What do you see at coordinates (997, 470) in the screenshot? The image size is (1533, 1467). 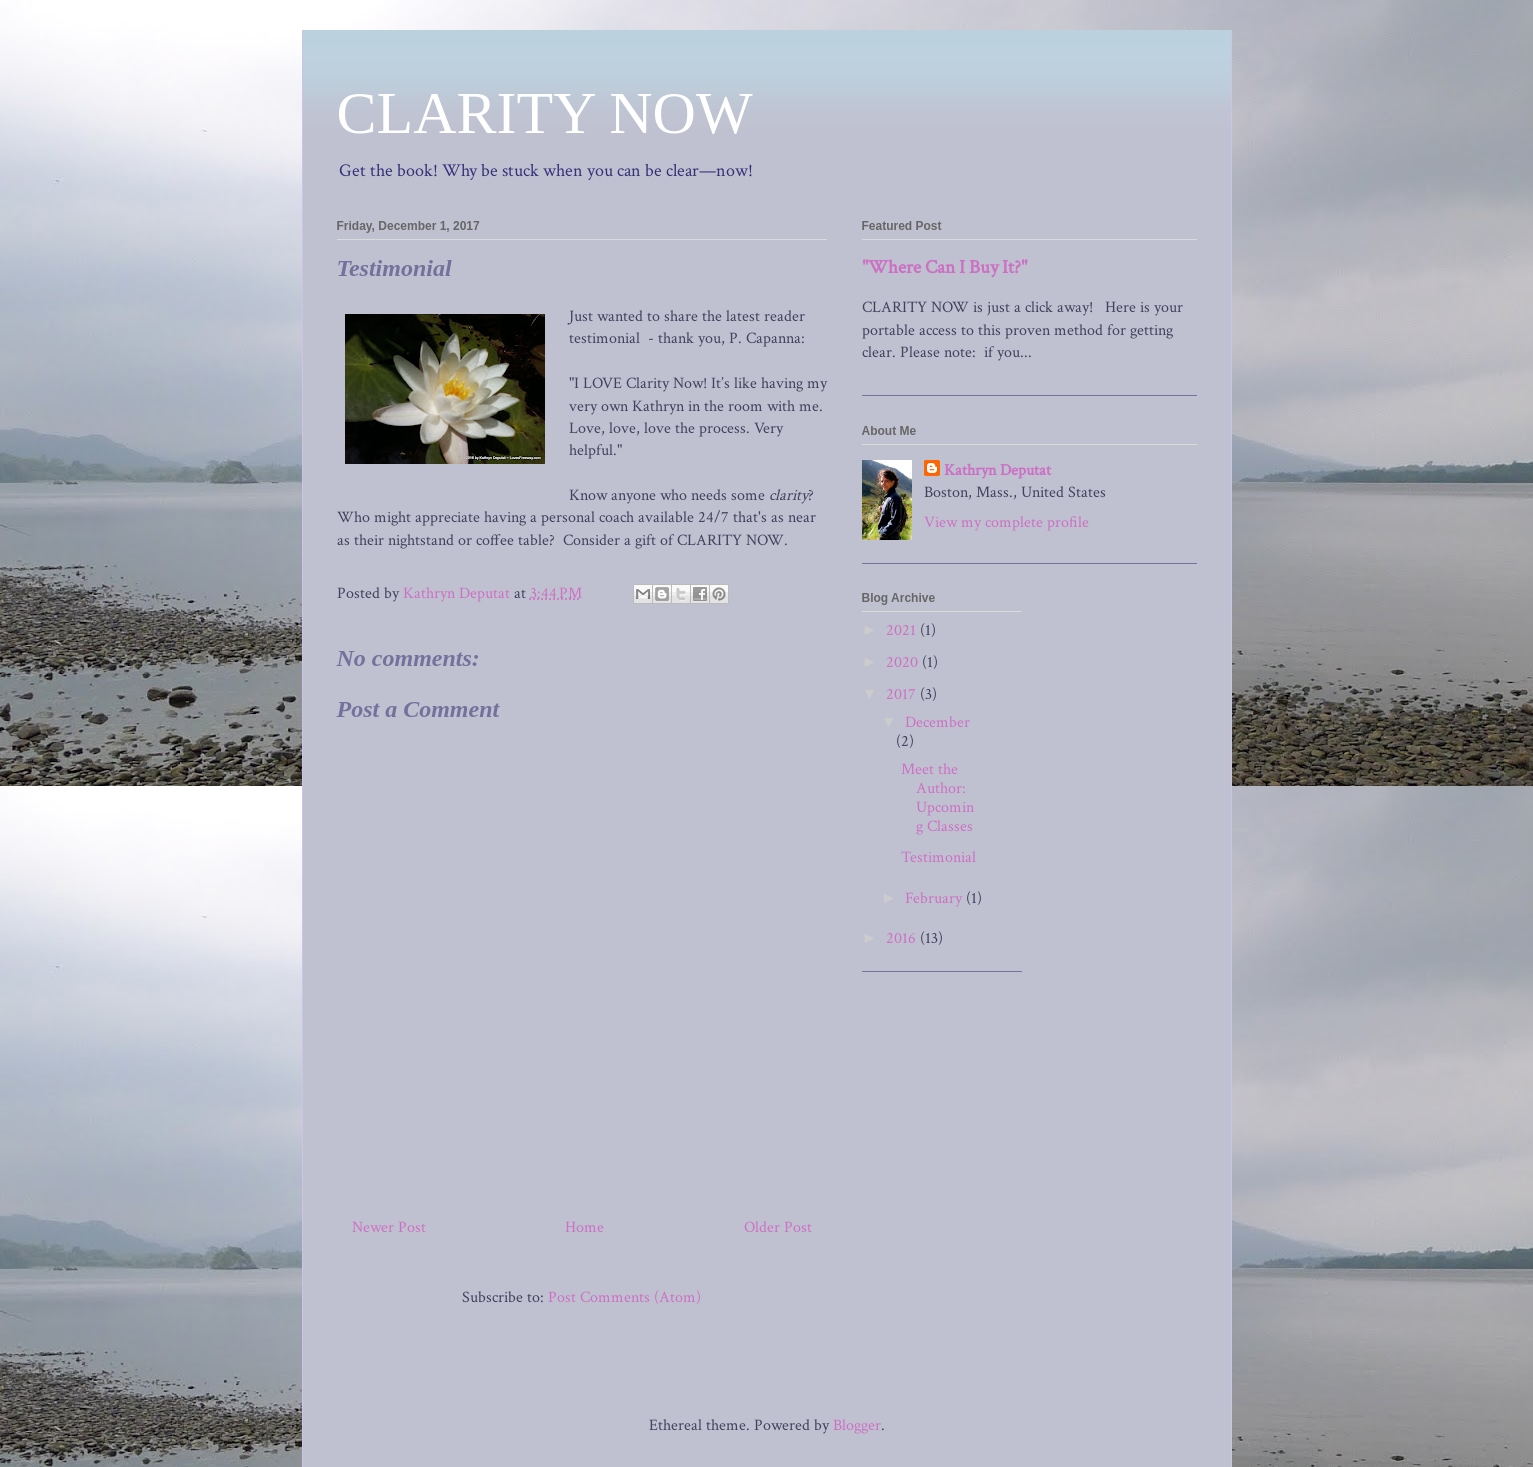 I see `Kathryn Deputat` at bounding box center [997, 470].